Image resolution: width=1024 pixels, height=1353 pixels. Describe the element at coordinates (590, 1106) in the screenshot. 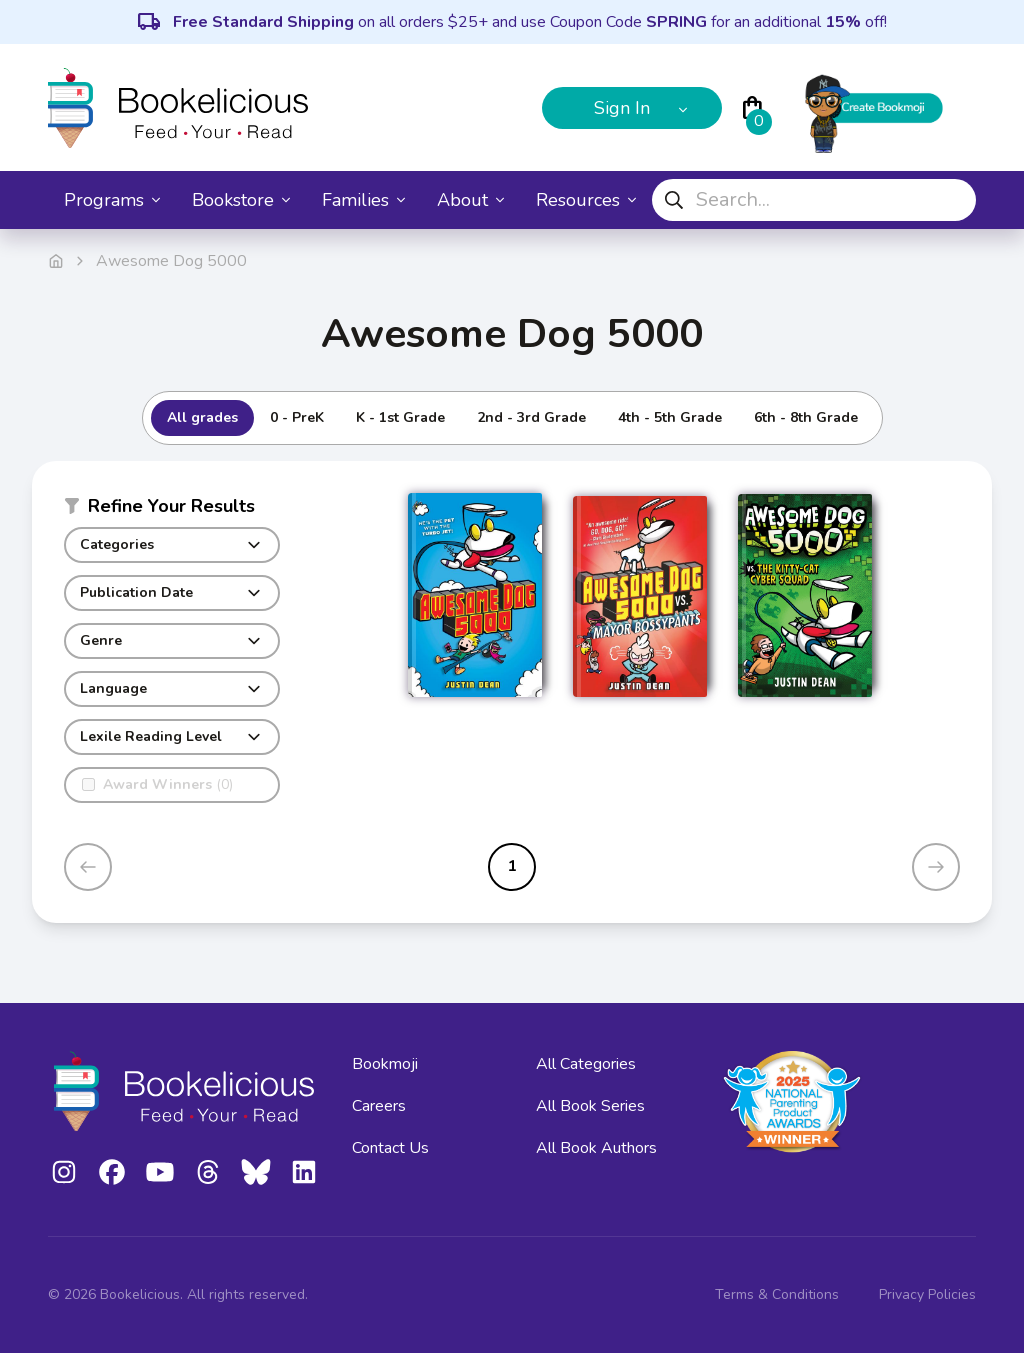

I see `All Book Series` at that location.